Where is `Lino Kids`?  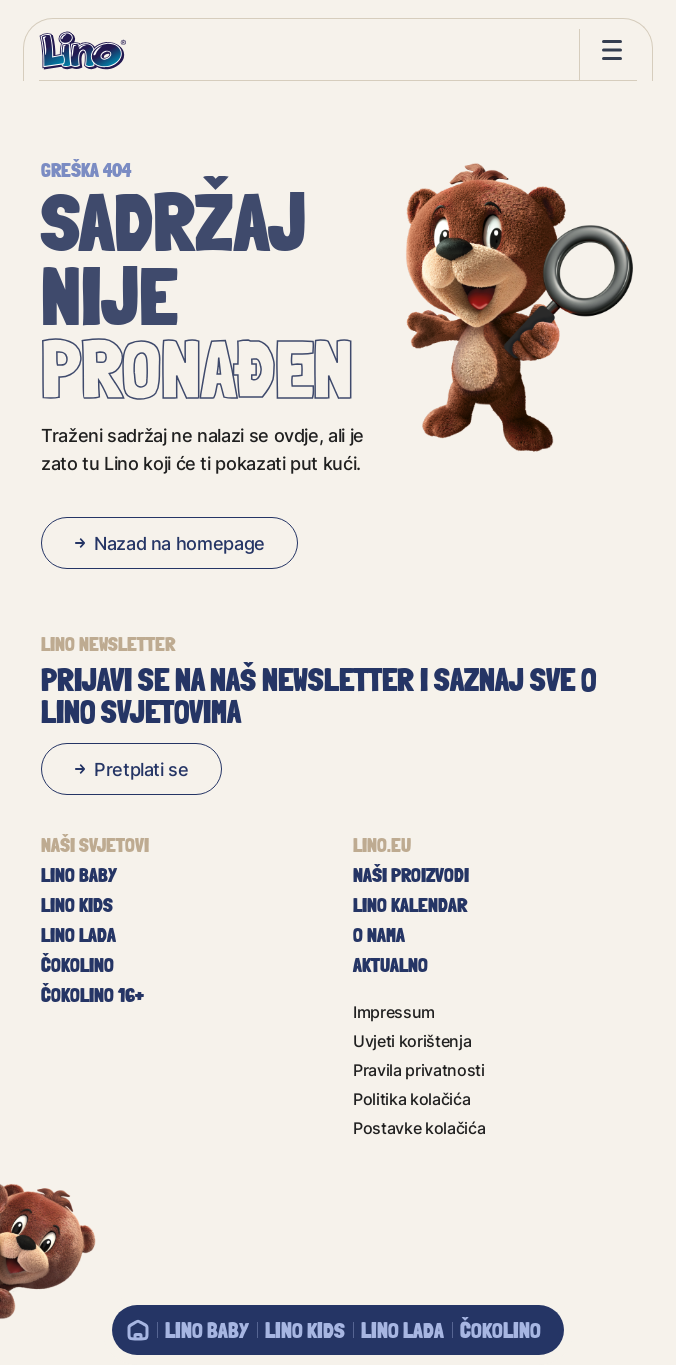
Lino Kids is located at coordinates (305, 1330).